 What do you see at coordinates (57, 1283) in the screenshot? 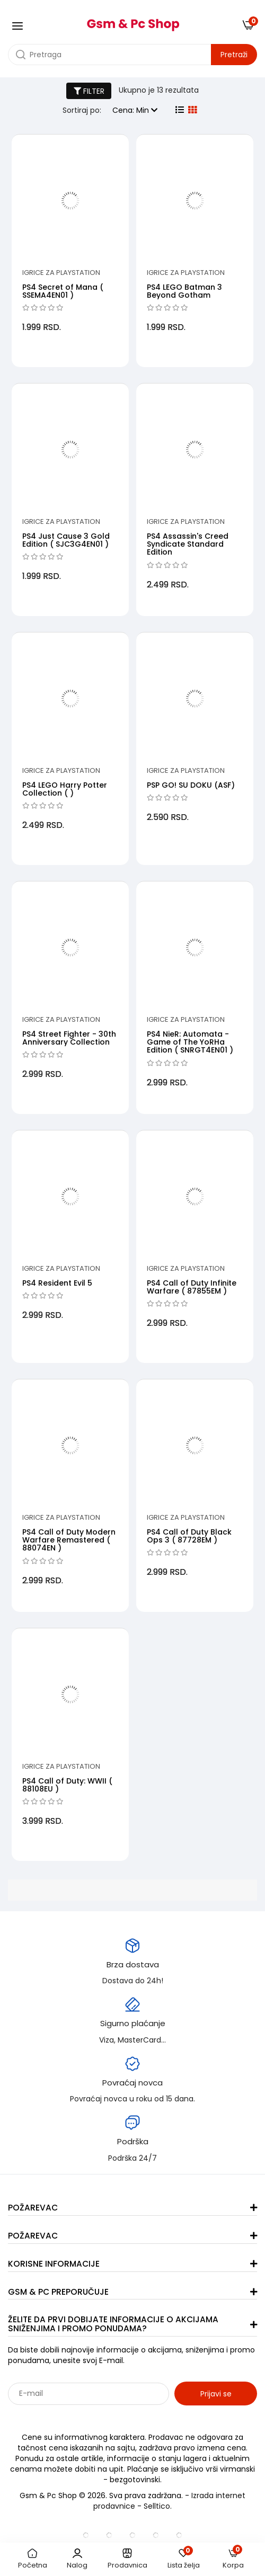
I see `PS4 Resident Evil 5` at bounding box center [57, 1283].